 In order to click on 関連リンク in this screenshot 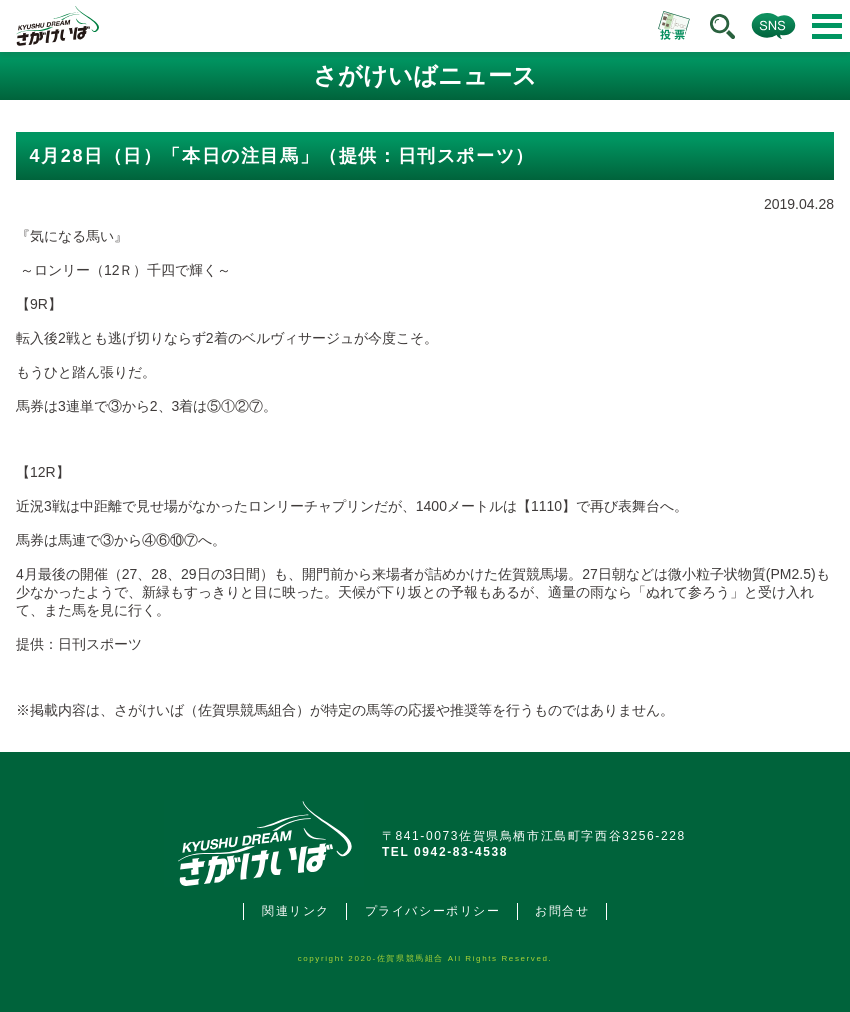, I will do `click(296, 911)`.